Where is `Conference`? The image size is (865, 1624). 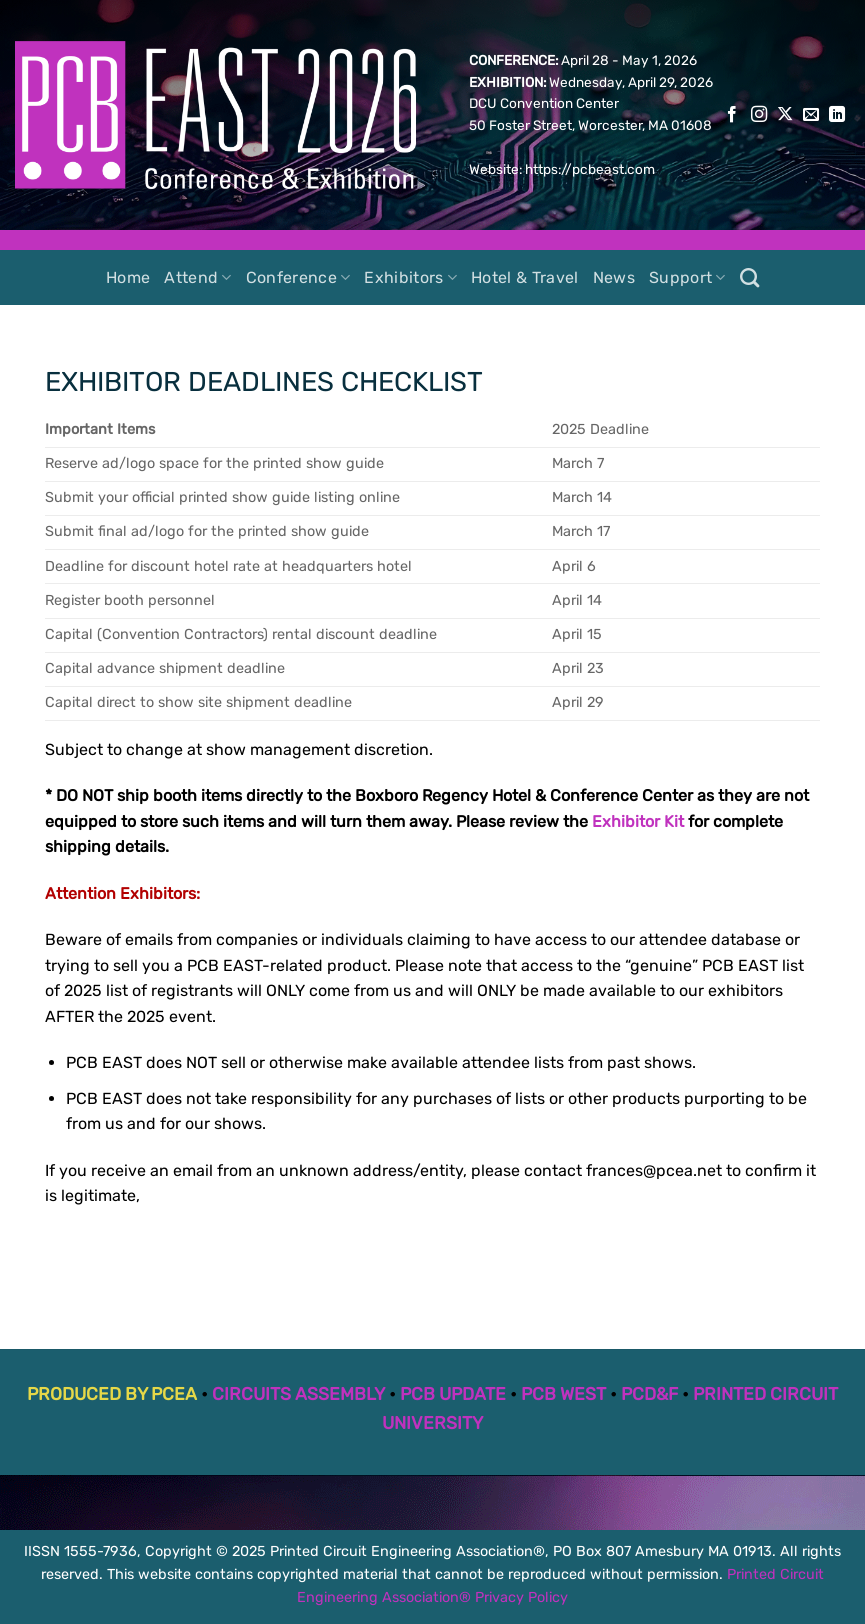
Conference is located at coordinates (298, 278).